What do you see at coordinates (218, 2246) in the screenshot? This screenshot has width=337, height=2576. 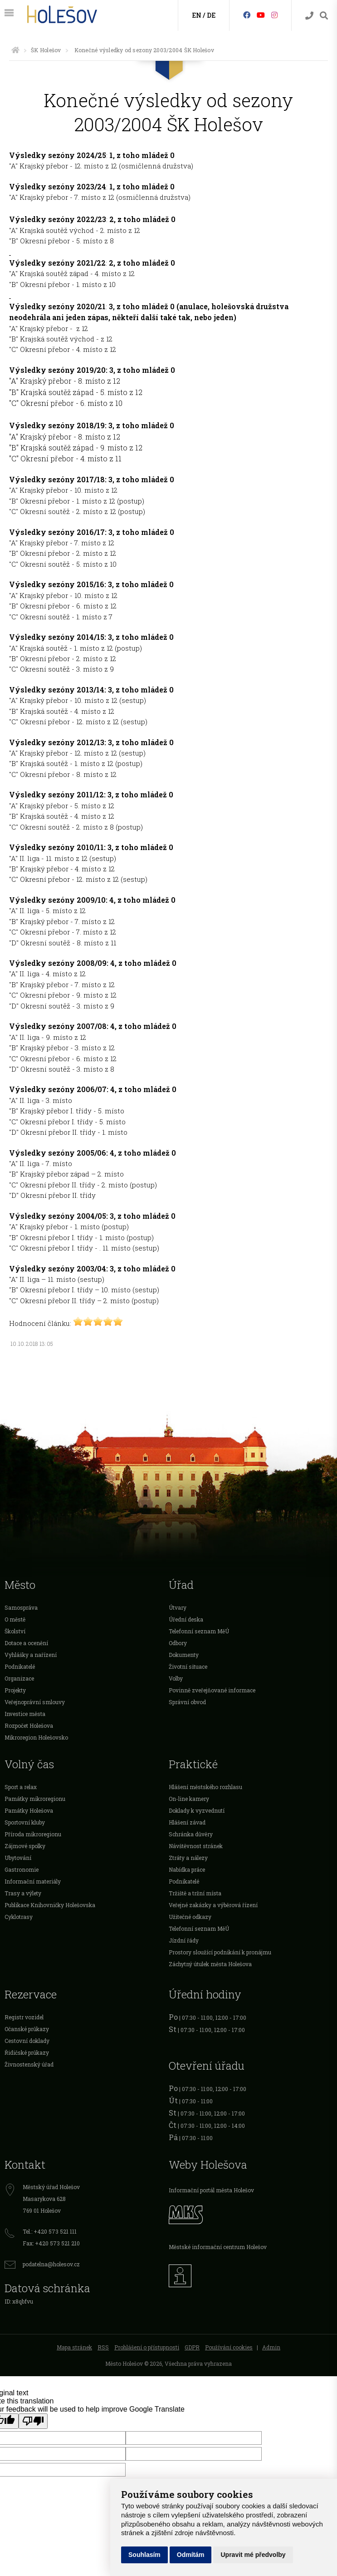 I see `Městské informační centrum Holešov` at bounding box center [218, 2246].